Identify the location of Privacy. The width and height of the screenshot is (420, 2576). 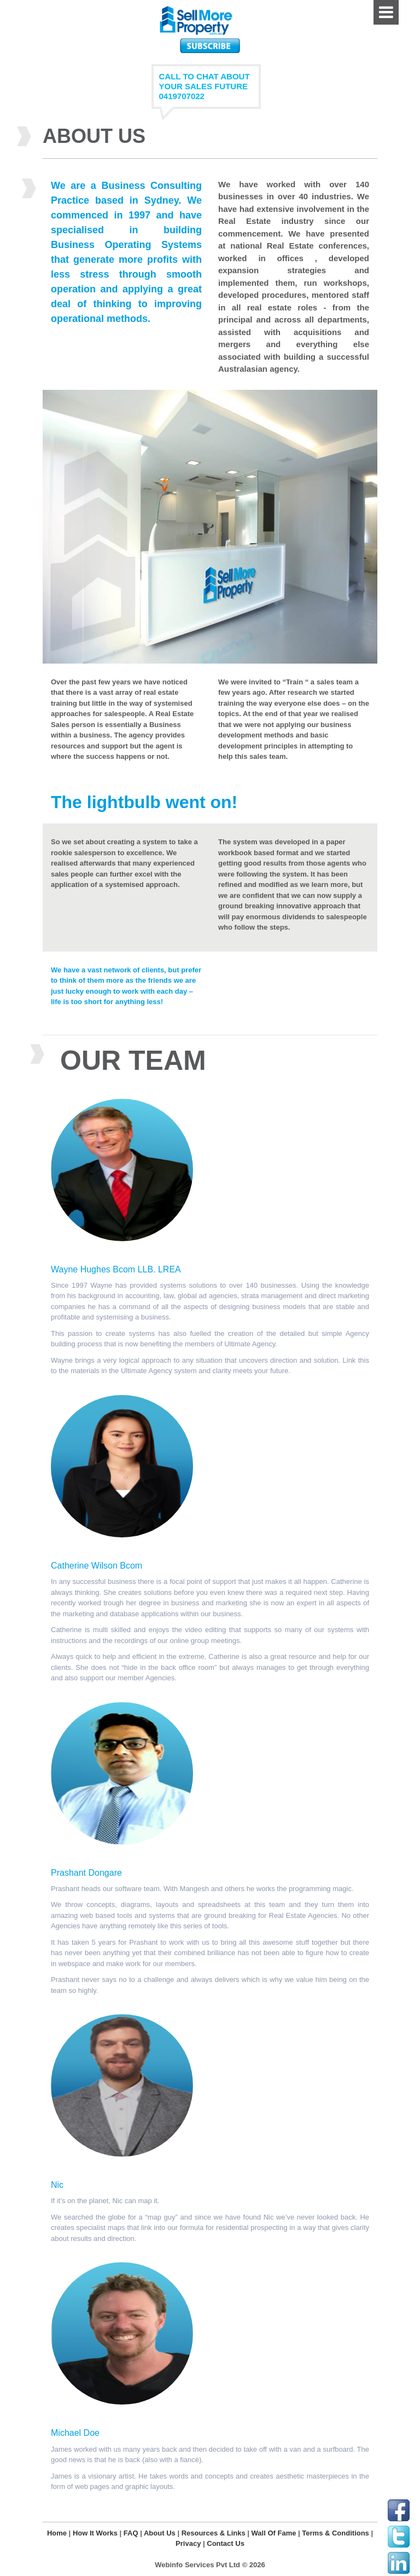
(188, 2543).